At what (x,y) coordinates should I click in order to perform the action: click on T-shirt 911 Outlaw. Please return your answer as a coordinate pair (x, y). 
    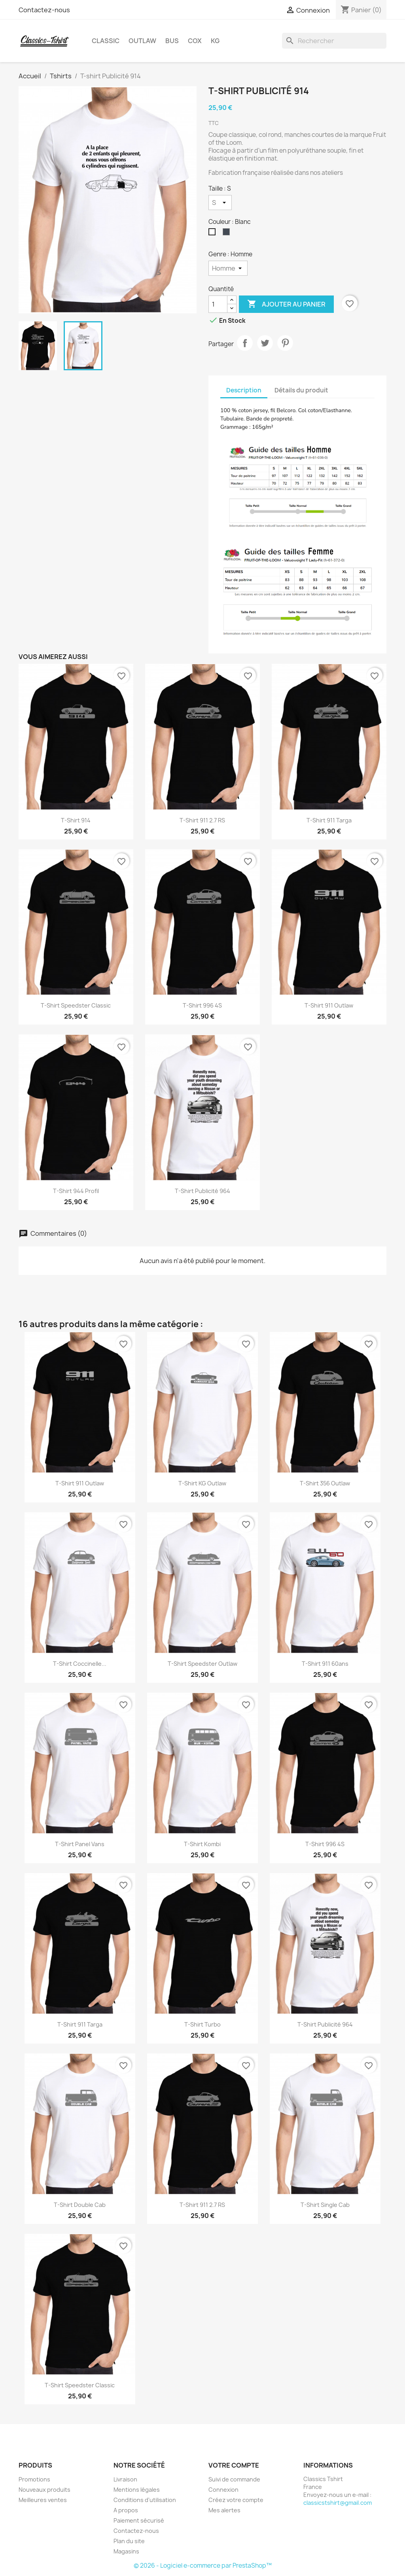
    Looking at the image, I should click on (329, 1005).